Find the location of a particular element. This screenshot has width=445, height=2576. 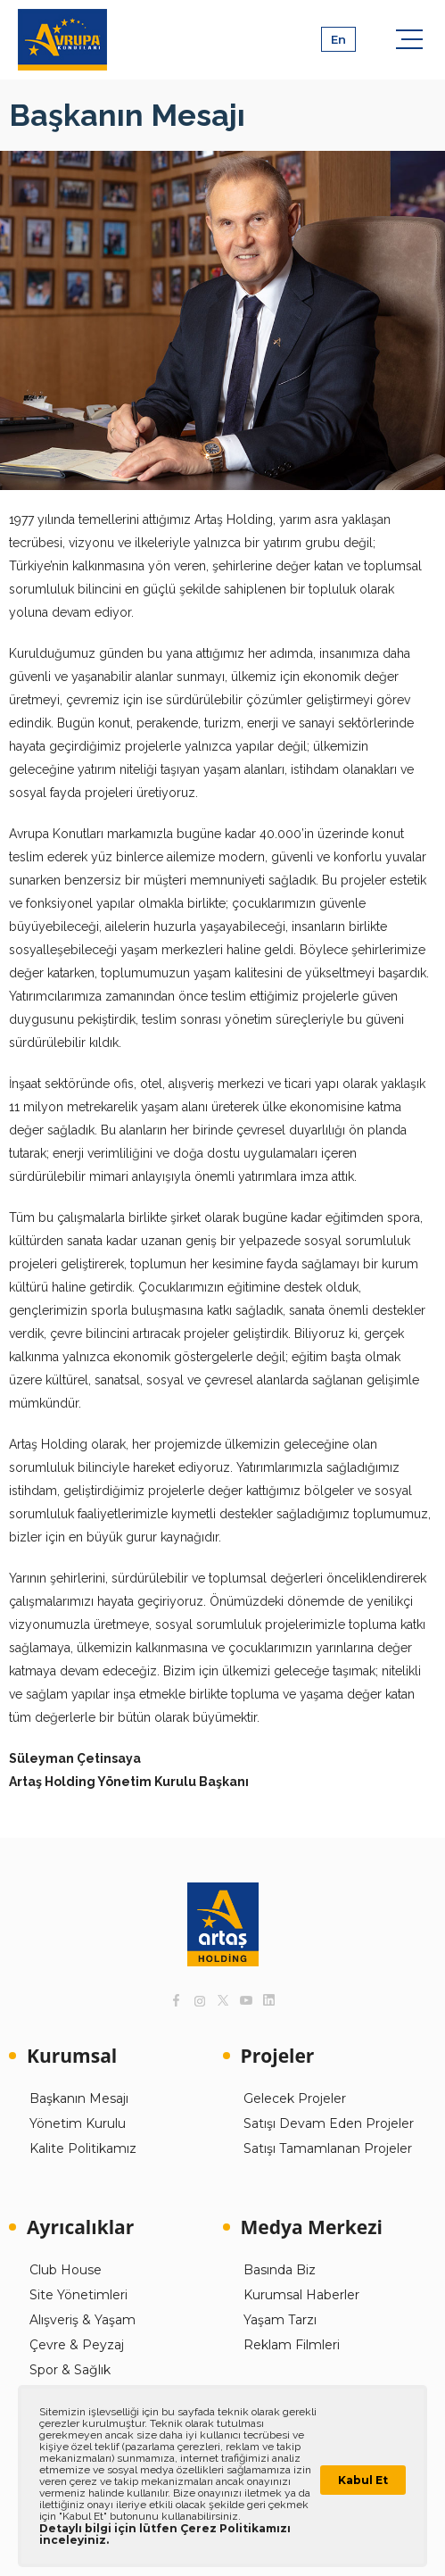

Alışveriş & Yaşam is located at coordinates (82, 2320).